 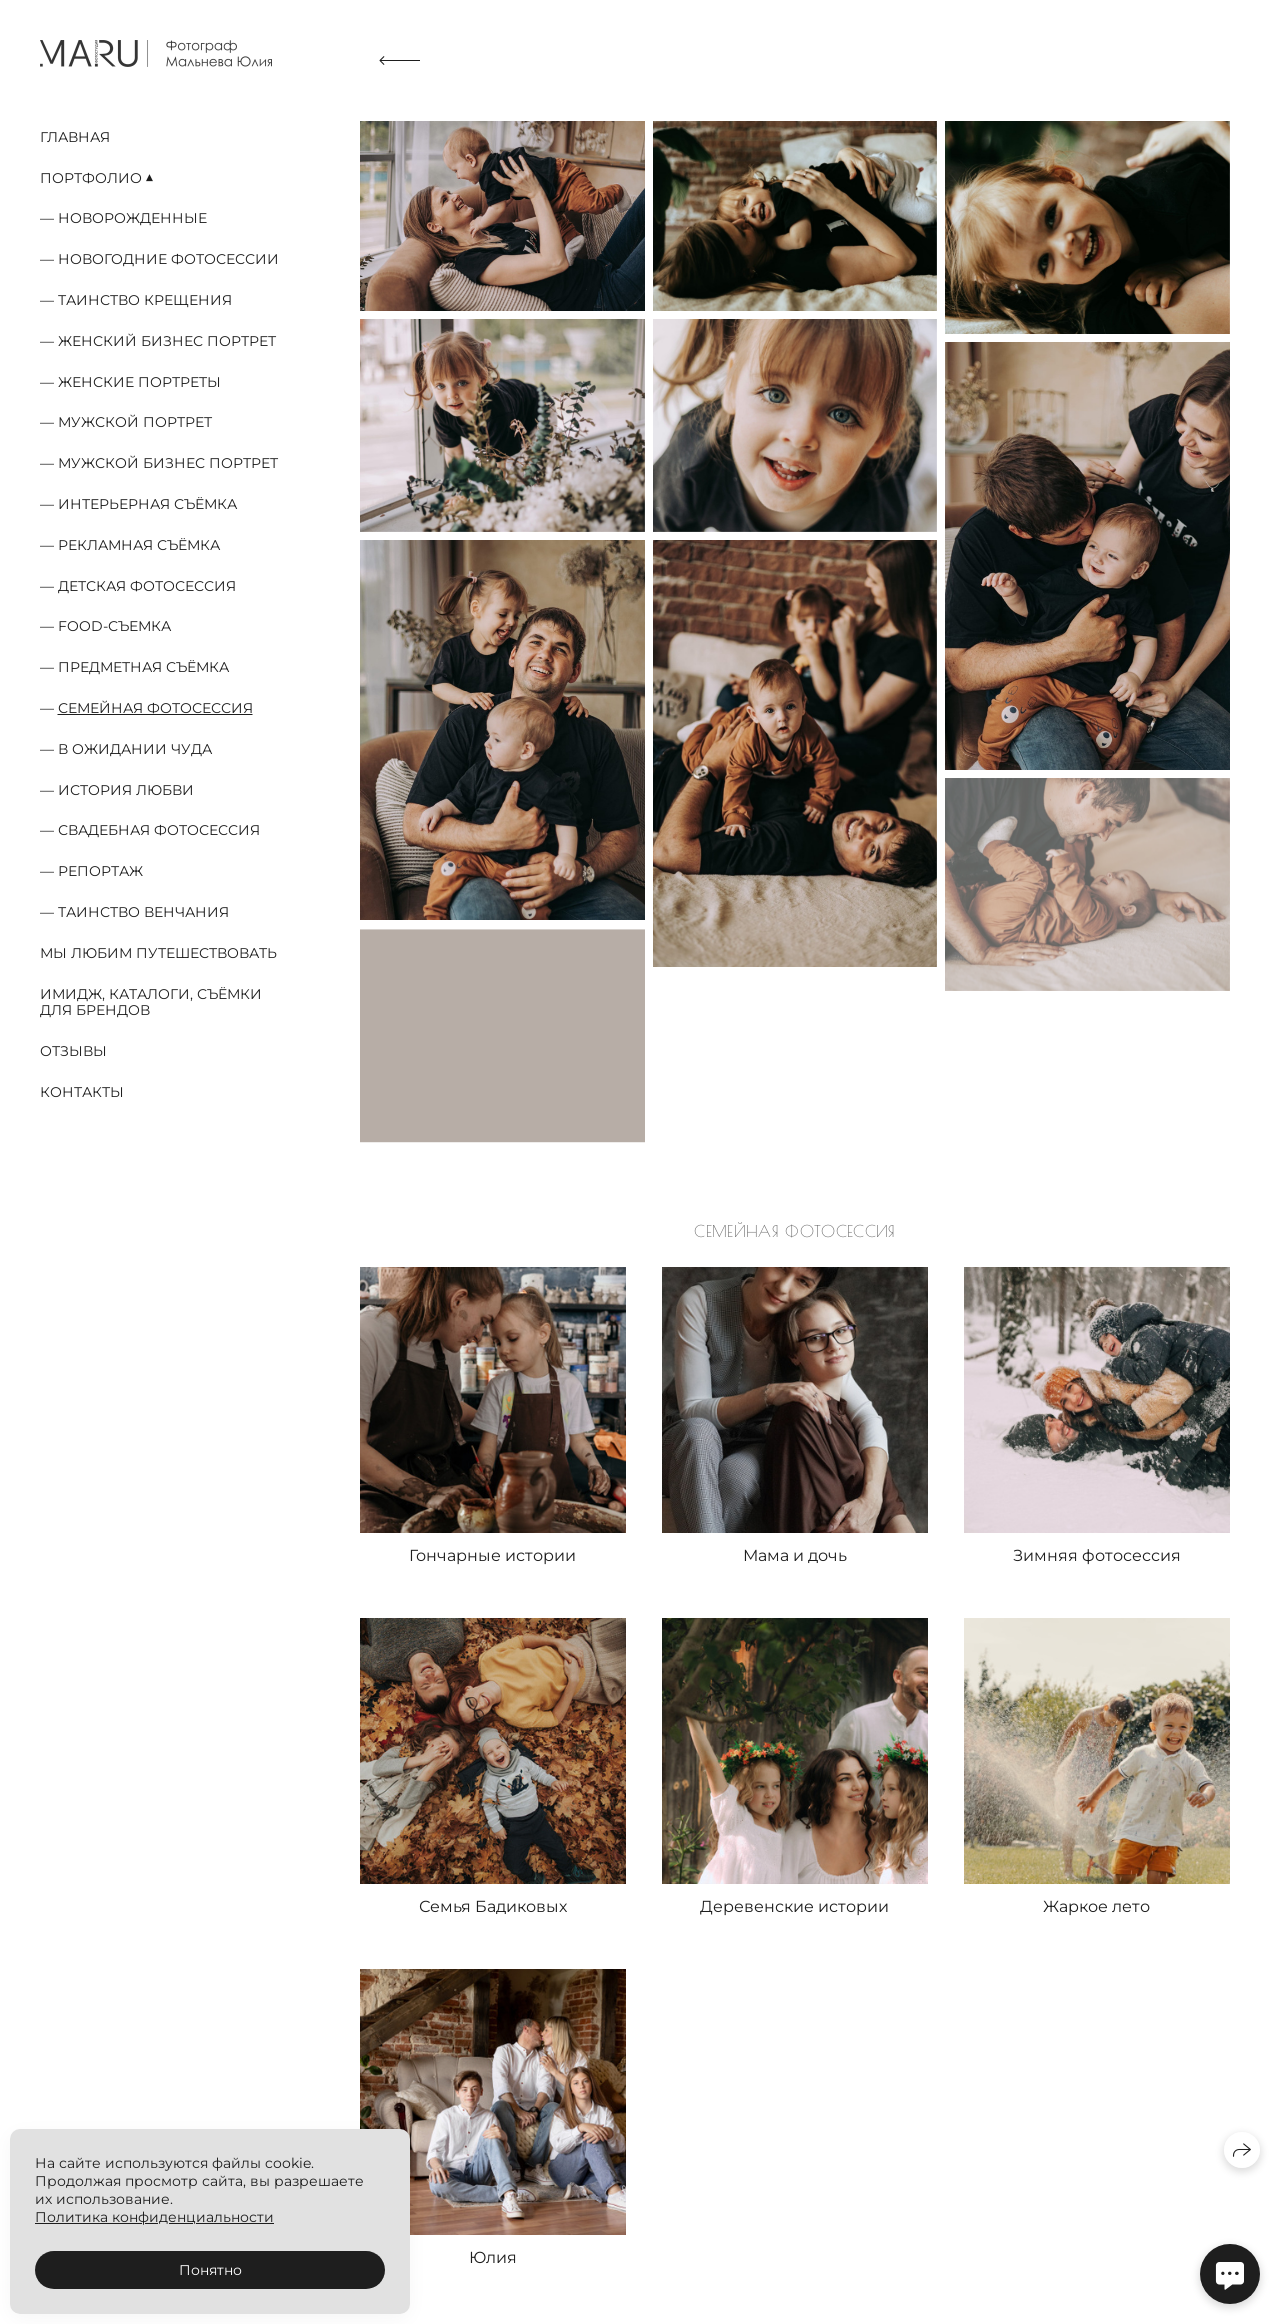 I want to click on Новорожденные, so click(x=132, y=218).